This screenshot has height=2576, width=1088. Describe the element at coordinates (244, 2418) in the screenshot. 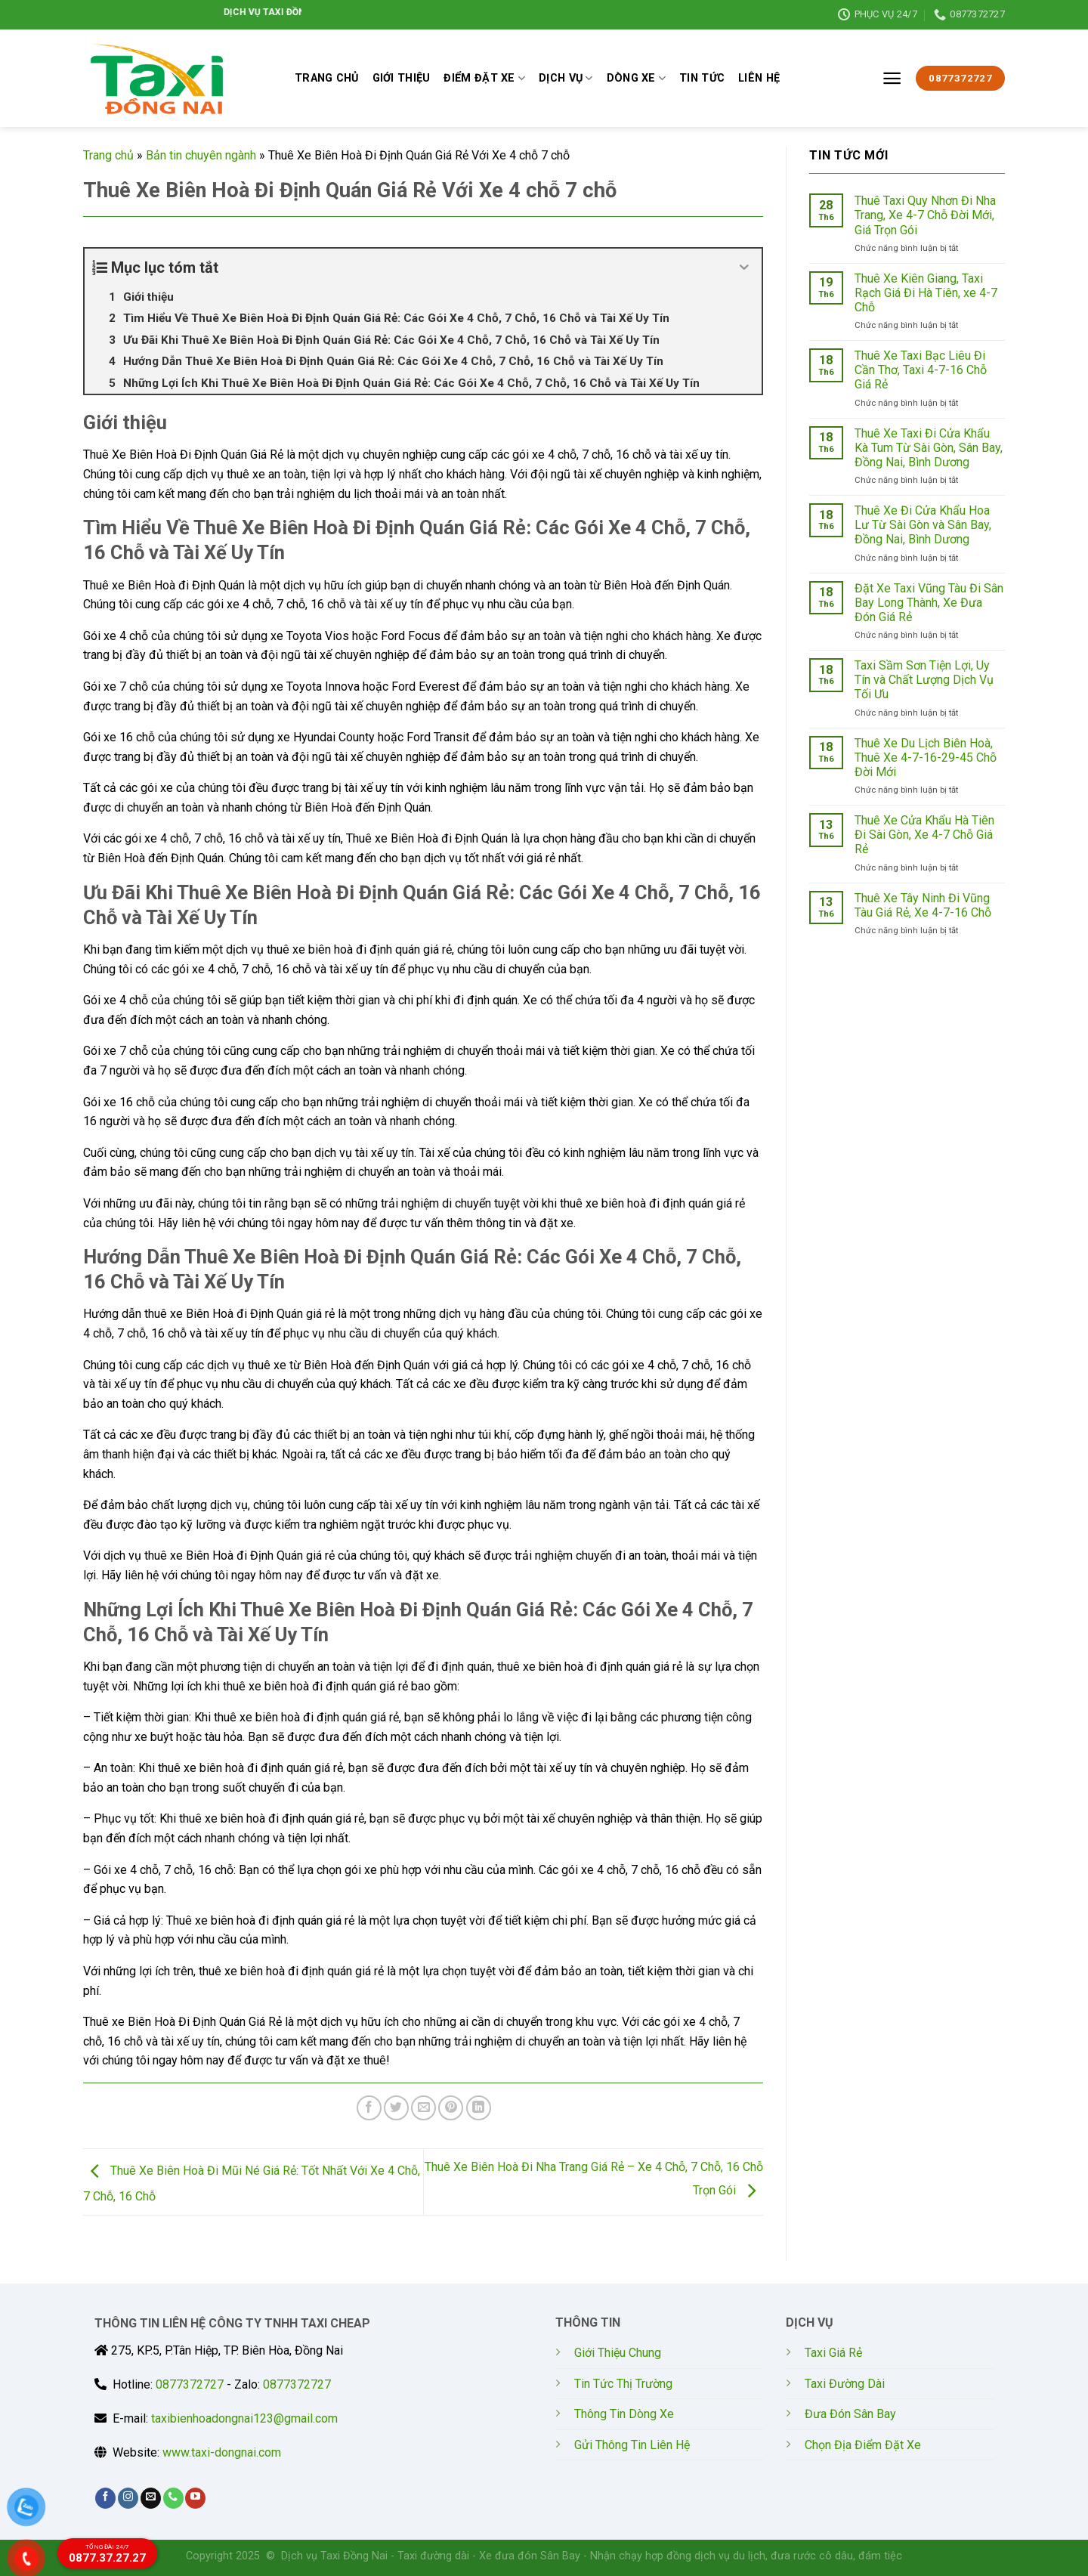

I see `taxibienhoadongnai123@gmail.com` at that location.